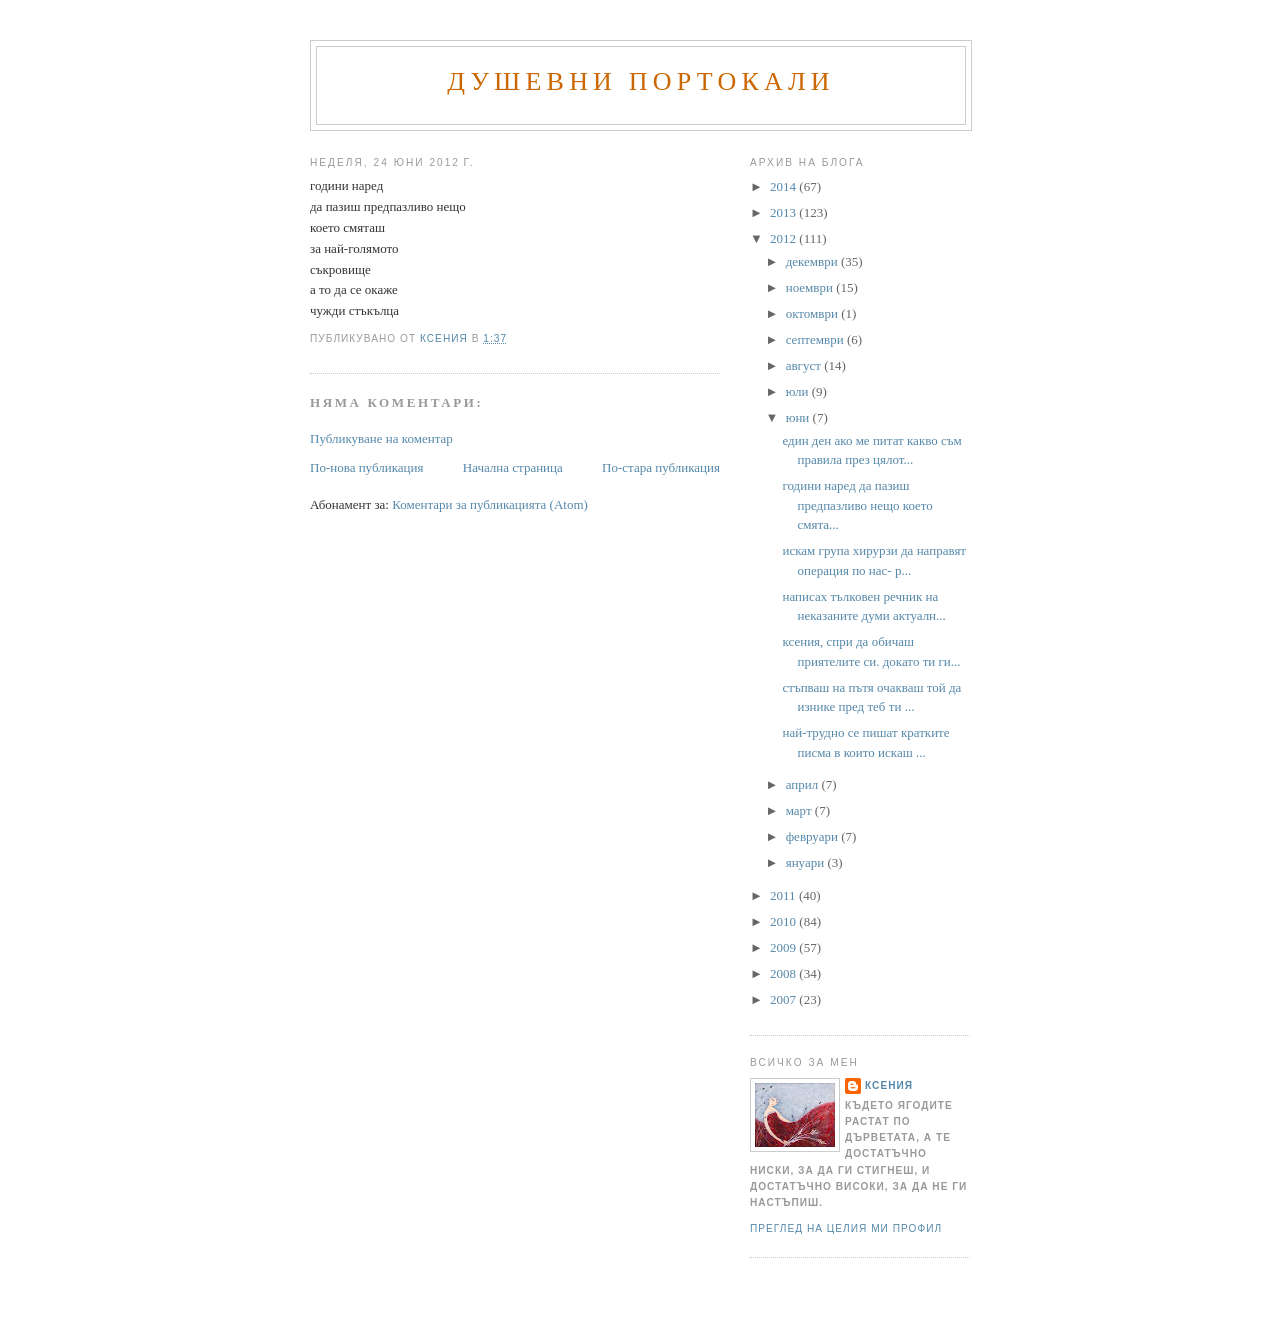 The height and width of the screenshot is (1318, 1280). Describe the element at coordinates (661, 467) in the screenshot. I see `По-стара публикация` at that location.